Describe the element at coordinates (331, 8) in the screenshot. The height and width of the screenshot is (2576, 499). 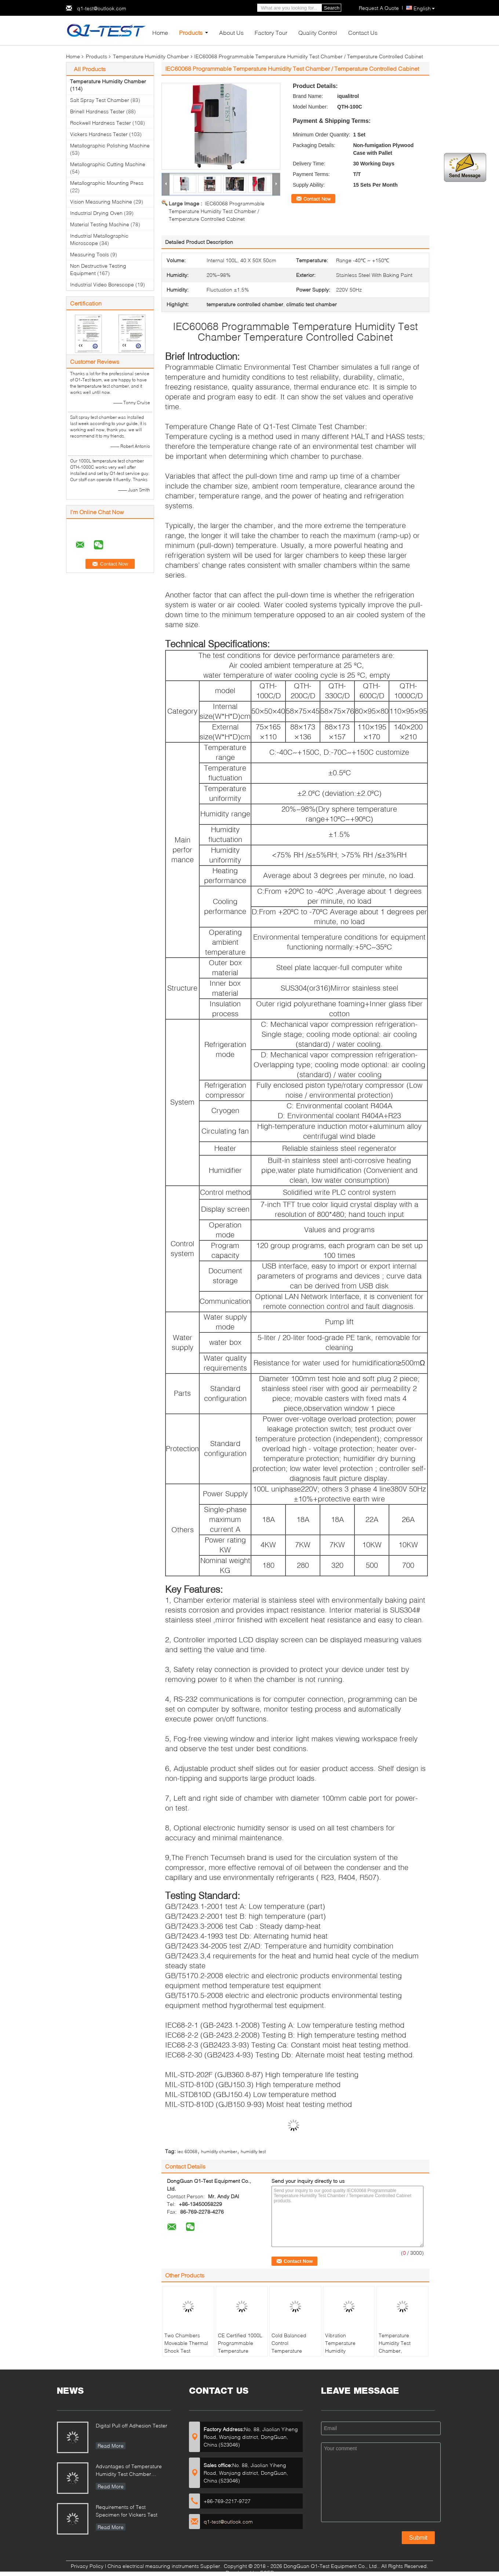
I see `Search` at that location.